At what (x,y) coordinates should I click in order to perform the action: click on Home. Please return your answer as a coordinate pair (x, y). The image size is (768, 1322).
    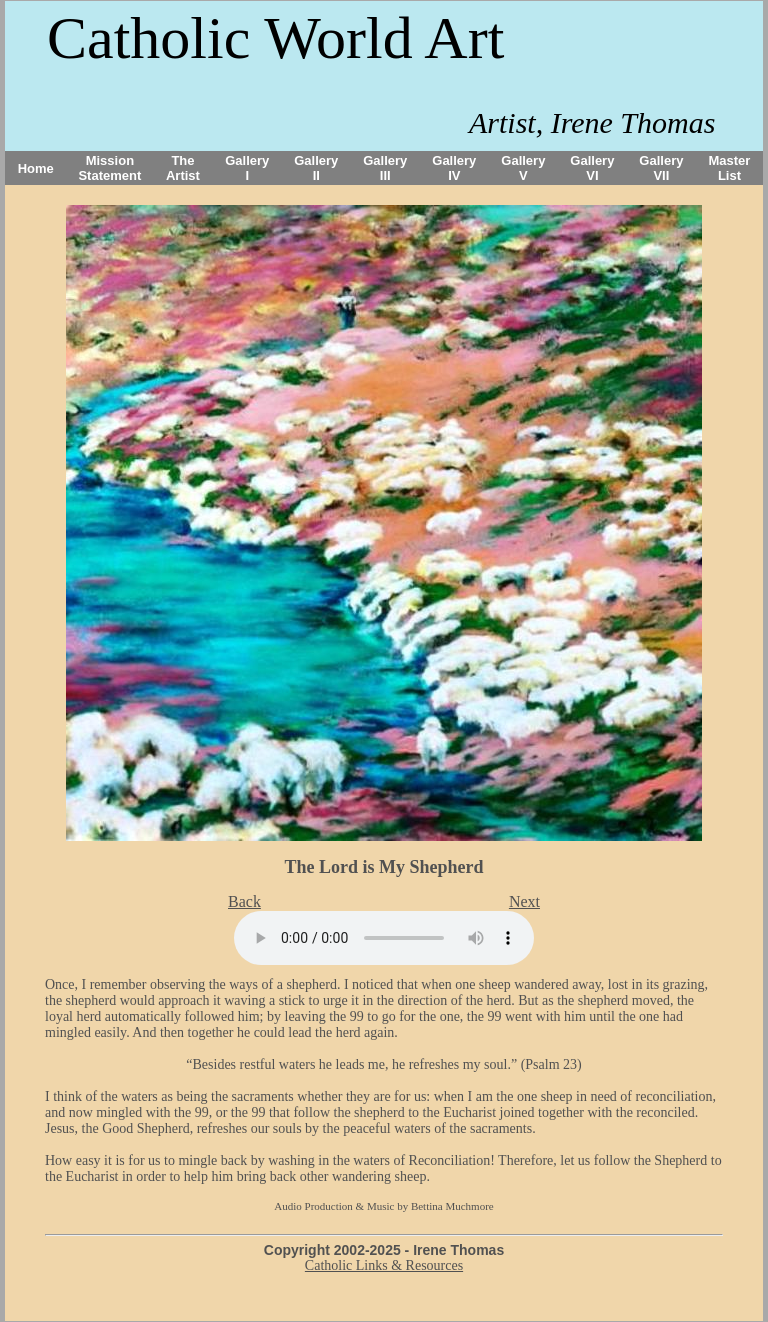
    Looking at the image, I should click on (36, 168).